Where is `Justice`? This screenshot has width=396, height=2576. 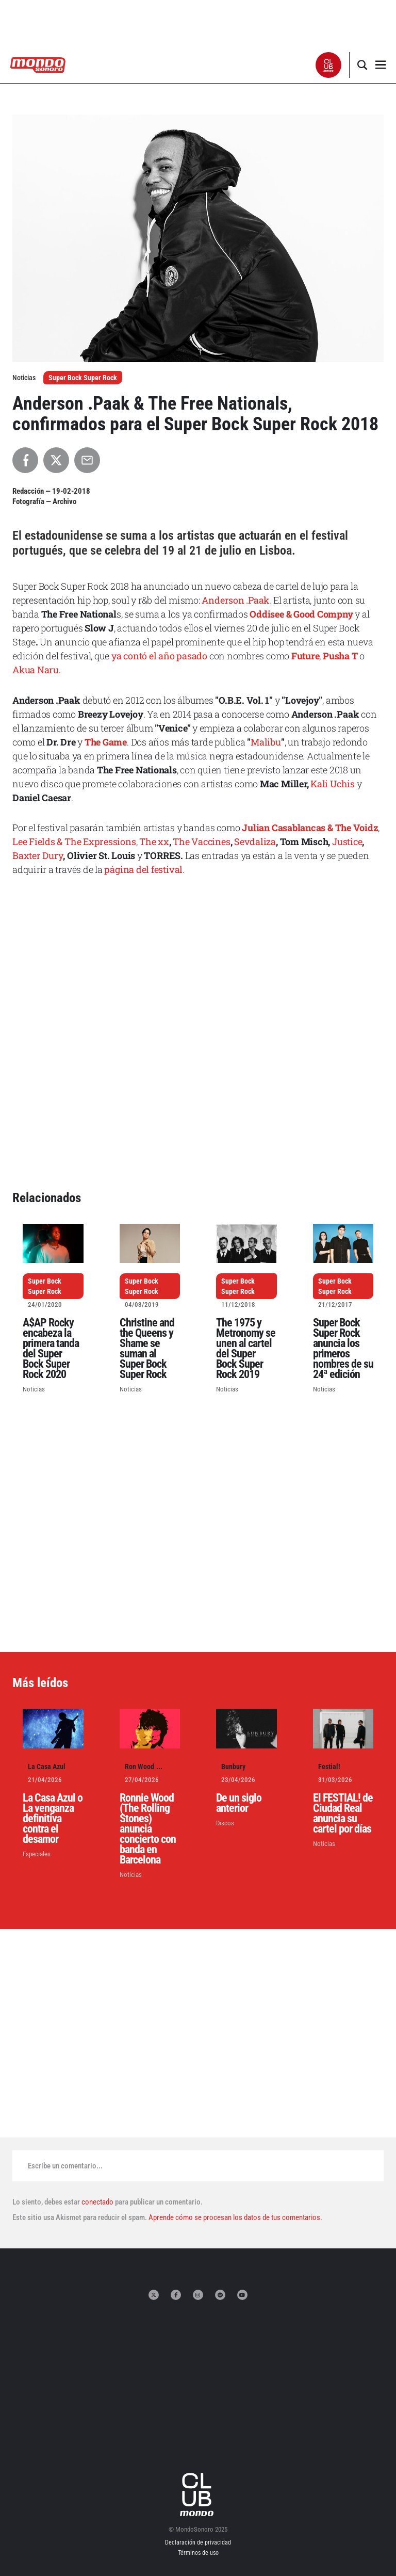 Justice is located at coordinates (347, 841).